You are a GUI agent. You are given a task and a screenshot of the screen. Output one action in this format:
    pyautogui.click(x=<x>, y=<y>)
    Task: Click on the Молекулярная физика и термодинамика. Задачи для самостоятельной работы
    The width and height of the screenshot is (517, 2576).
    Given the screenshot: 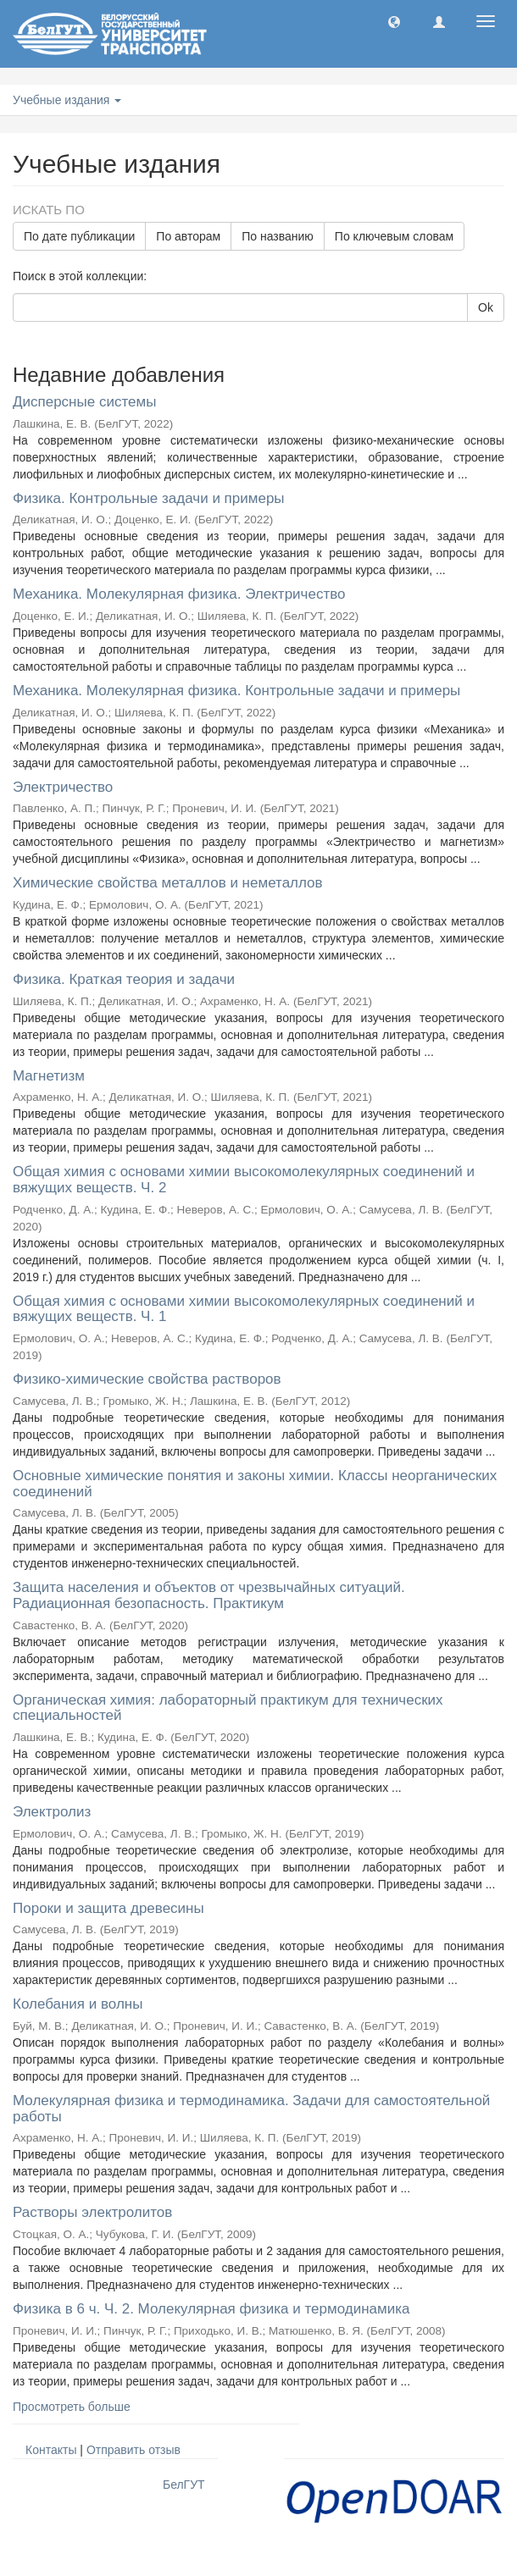 What is the action you would take?
    pyautogui.click(x=251, y=2108)
    